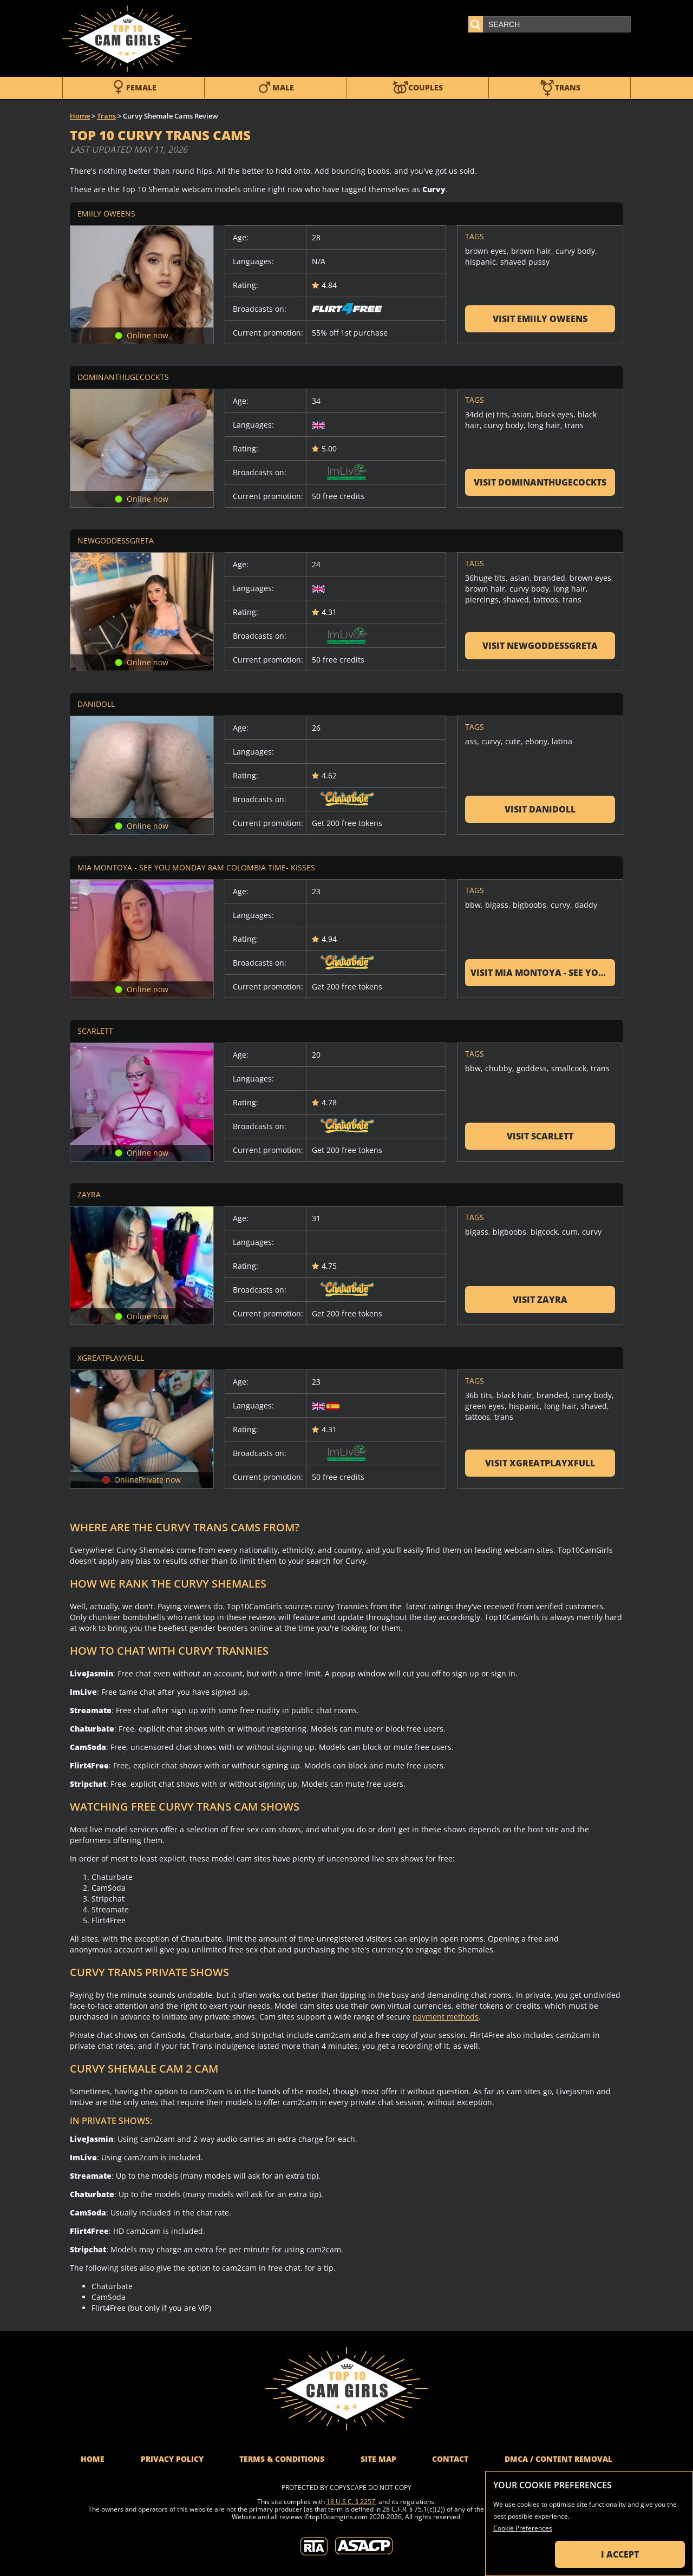 Image resolution: width=693 pixels, height=2576 pixels. I want to click on Visit DominantHugeCockTS, so click(540, 482).